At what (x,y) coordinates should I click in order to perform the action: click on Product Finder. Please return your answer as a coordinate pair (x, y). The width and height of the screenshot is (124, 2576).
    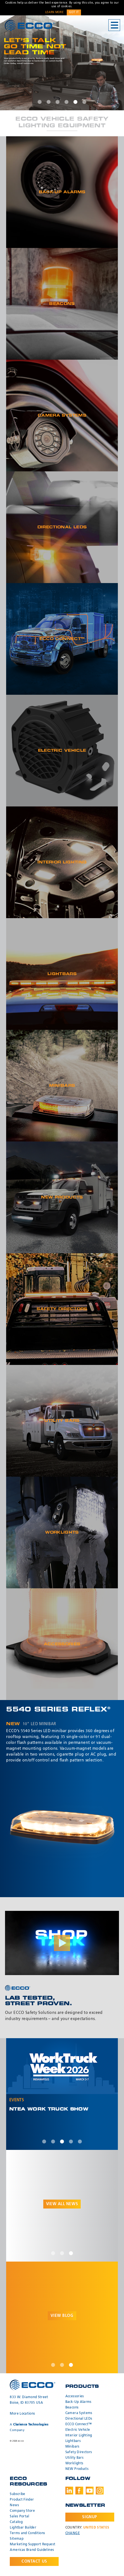
    Looking at the image, I should click on (22, 2499).